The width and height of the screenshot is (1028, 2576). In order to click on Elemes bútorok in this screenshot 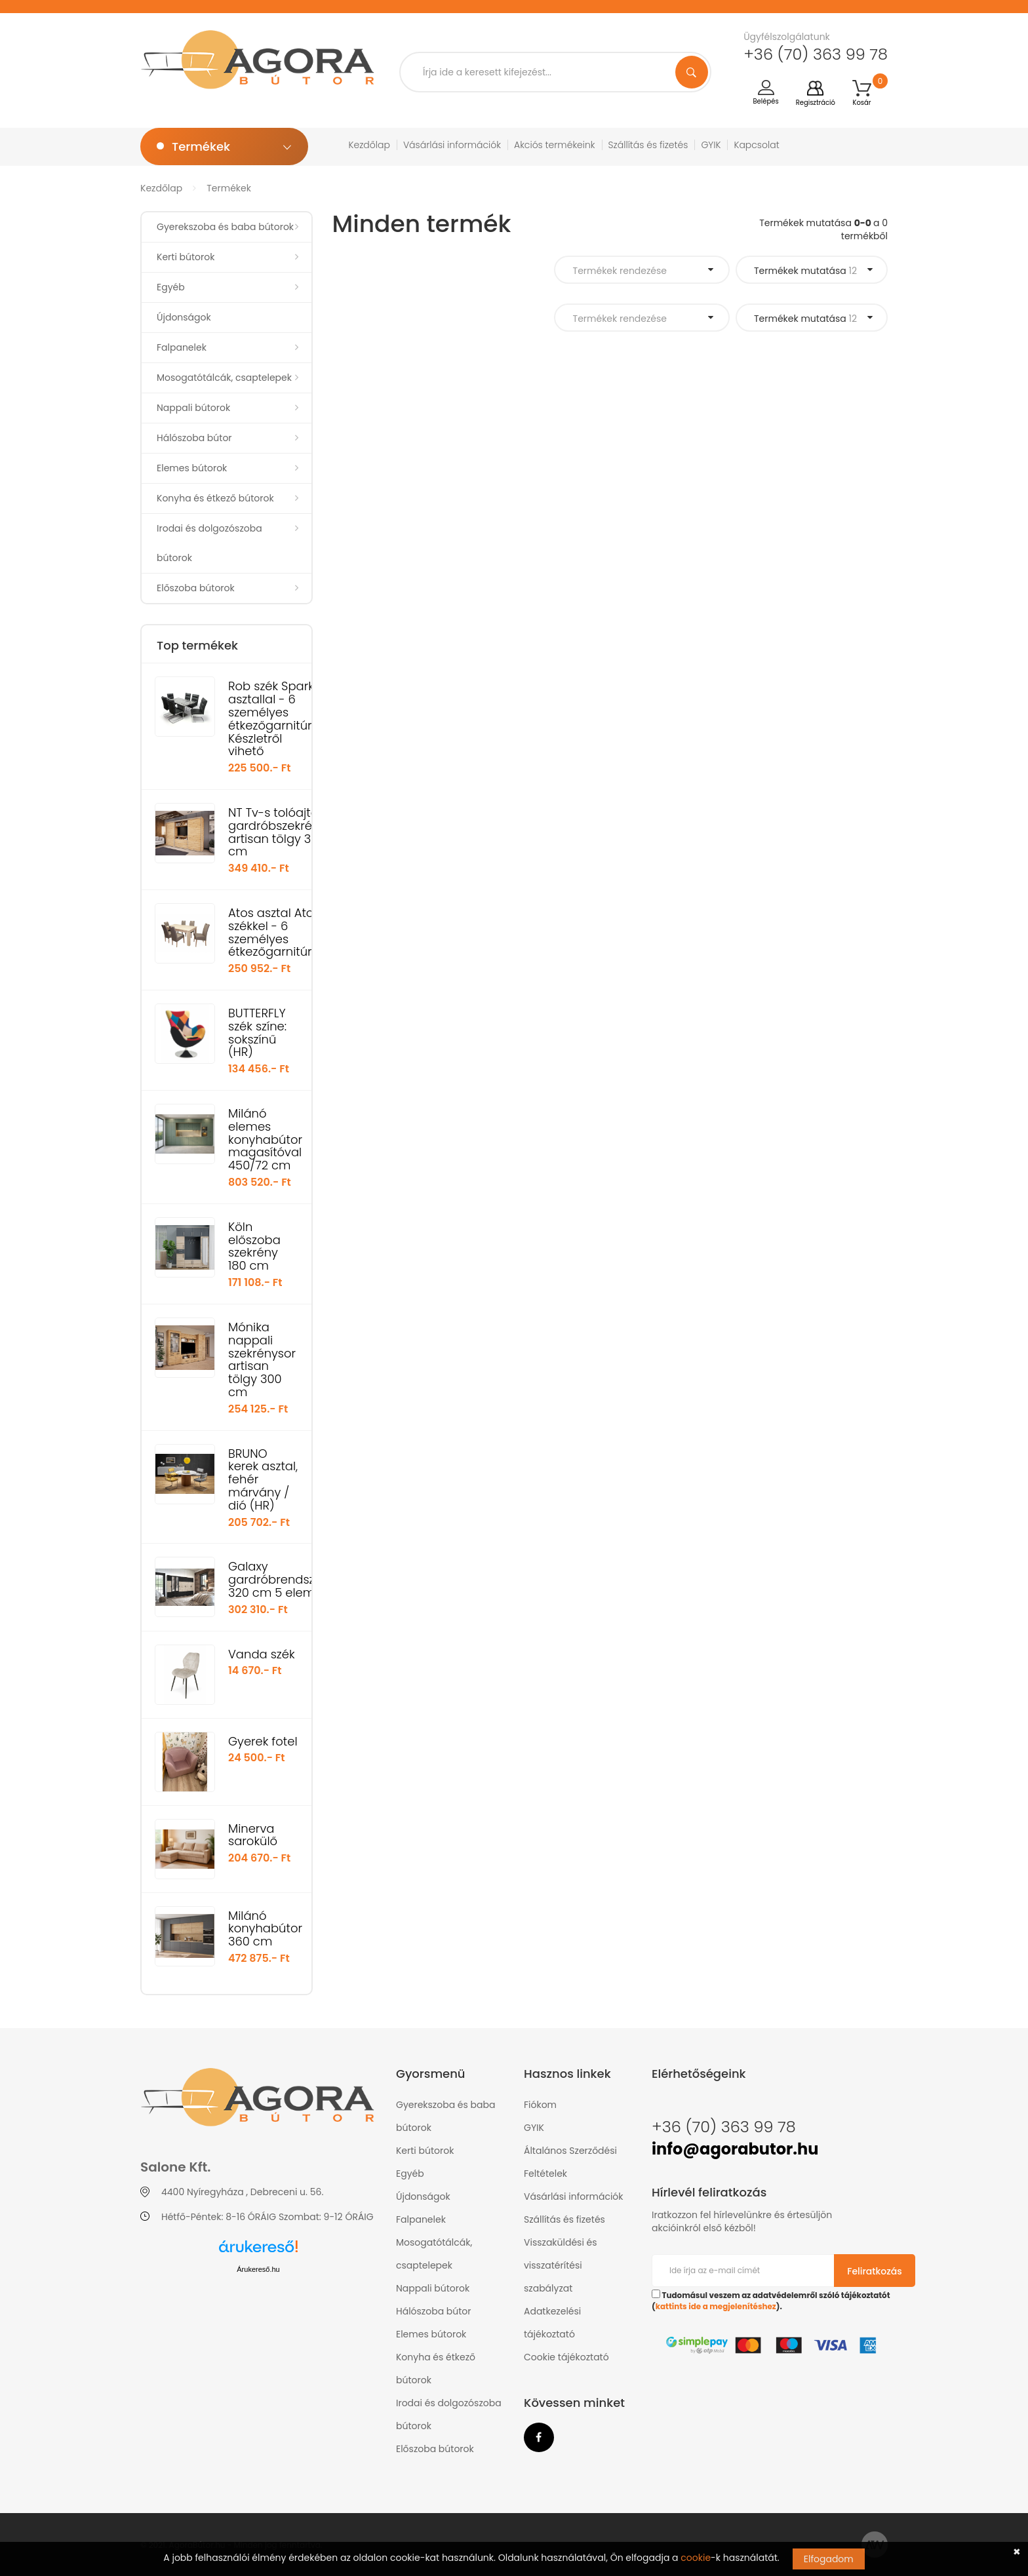, I will do `click(192, 468)`.